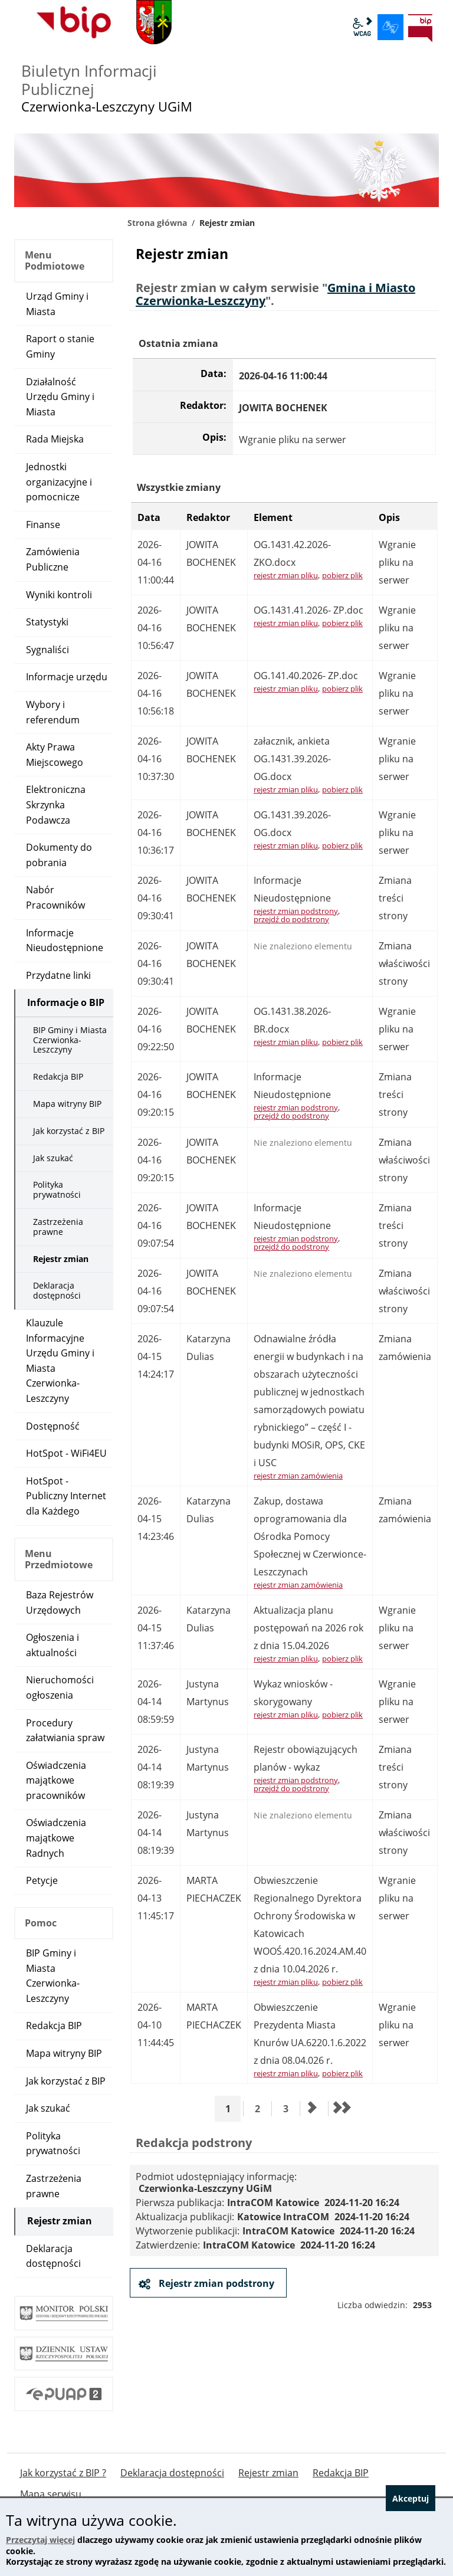 The height and width of the screenshot is (2576, 453). Describe the element at coordinates (57, 1189) in the screenshot. I see `Polityka prywatności` at that location.